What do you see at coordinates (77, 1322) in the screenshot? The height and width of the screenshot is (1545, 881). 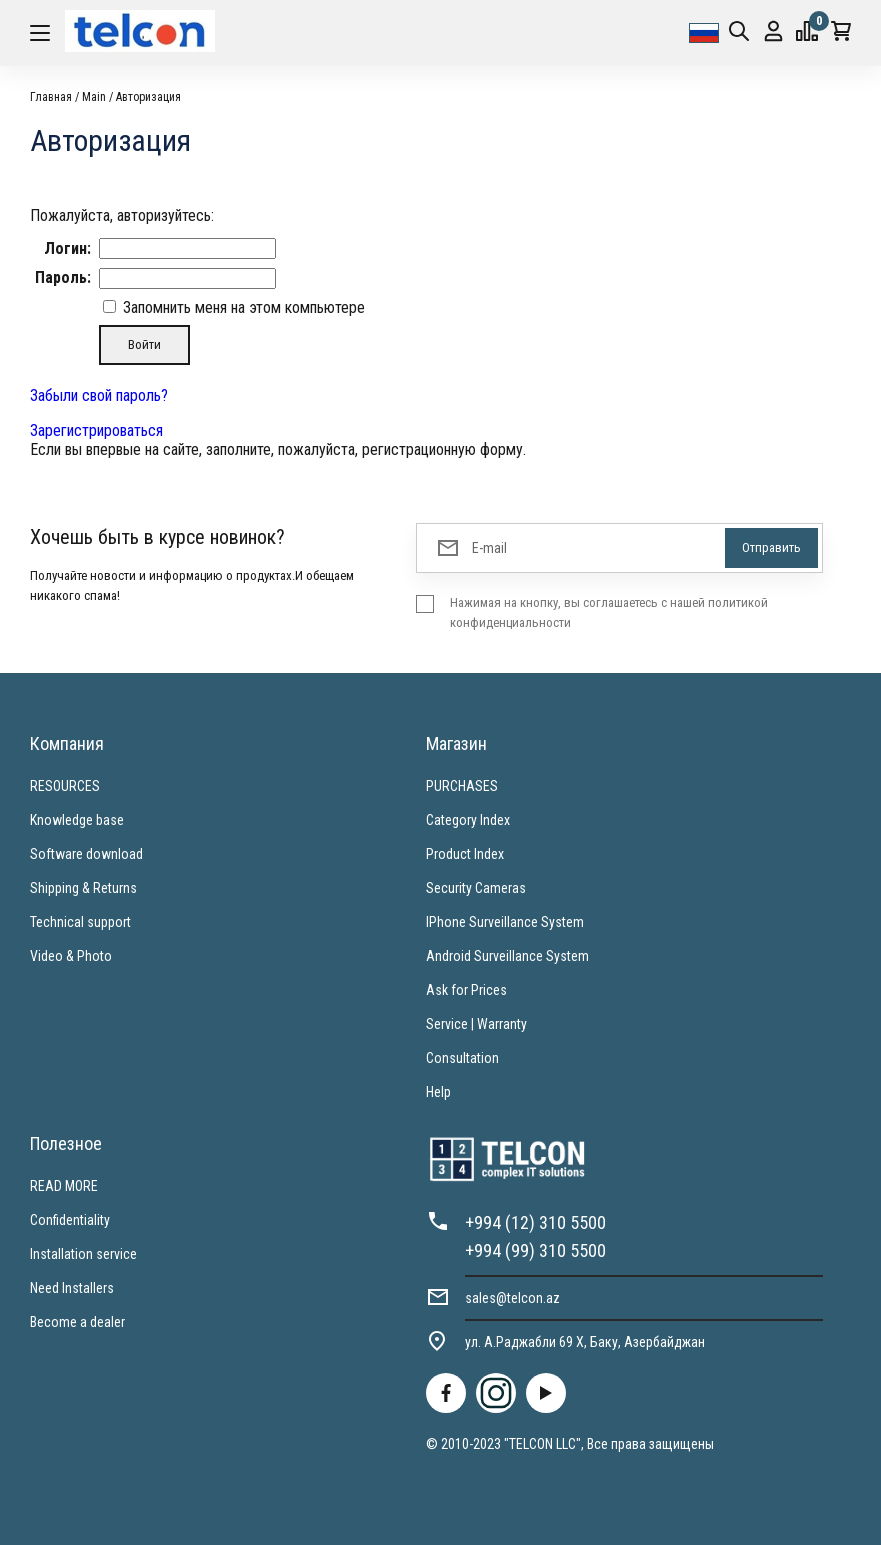 I see `Become a dealer` at bounding box center [77, 1322].